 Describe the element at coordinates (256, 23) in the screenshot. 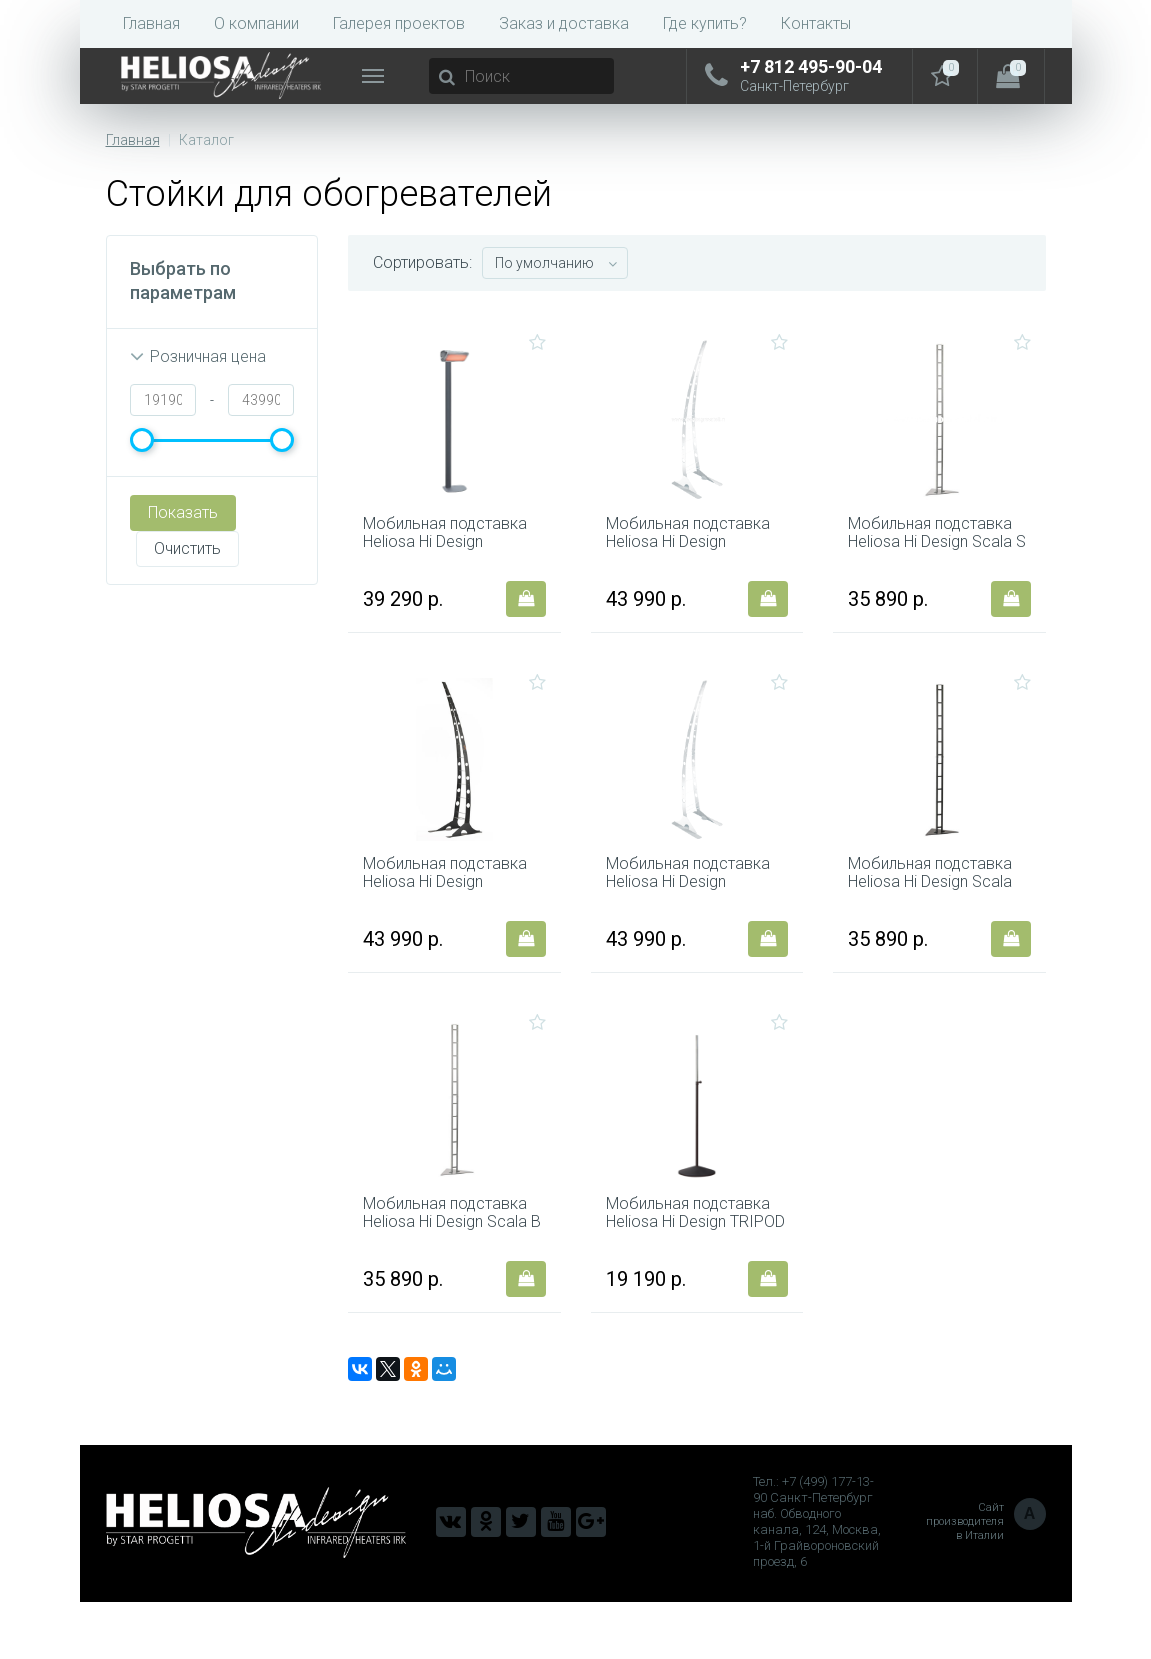

I see `О компании` at that location.